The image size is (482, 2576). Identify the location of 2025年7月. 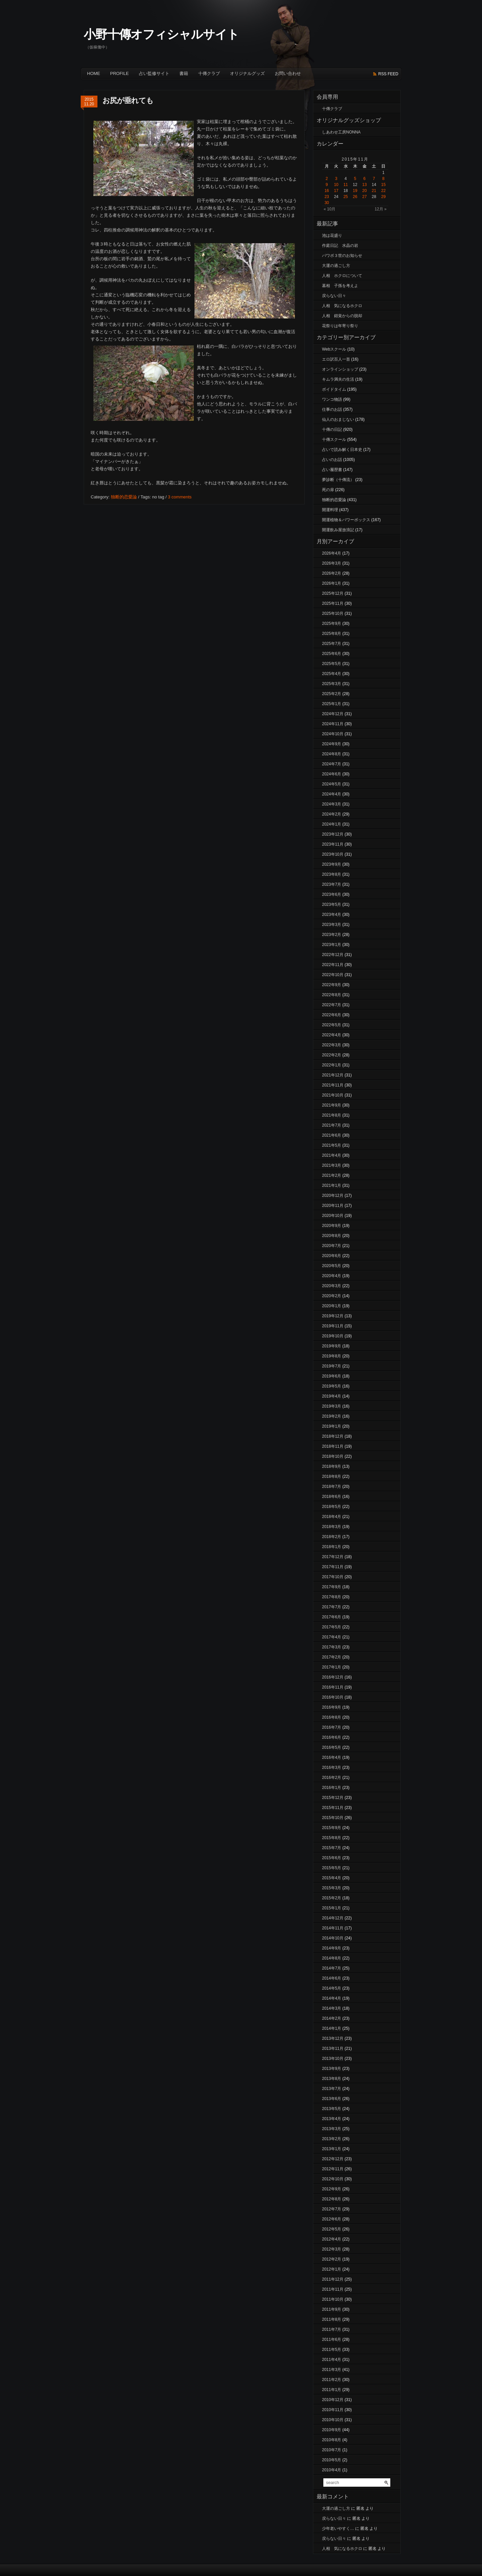
(331, 643).